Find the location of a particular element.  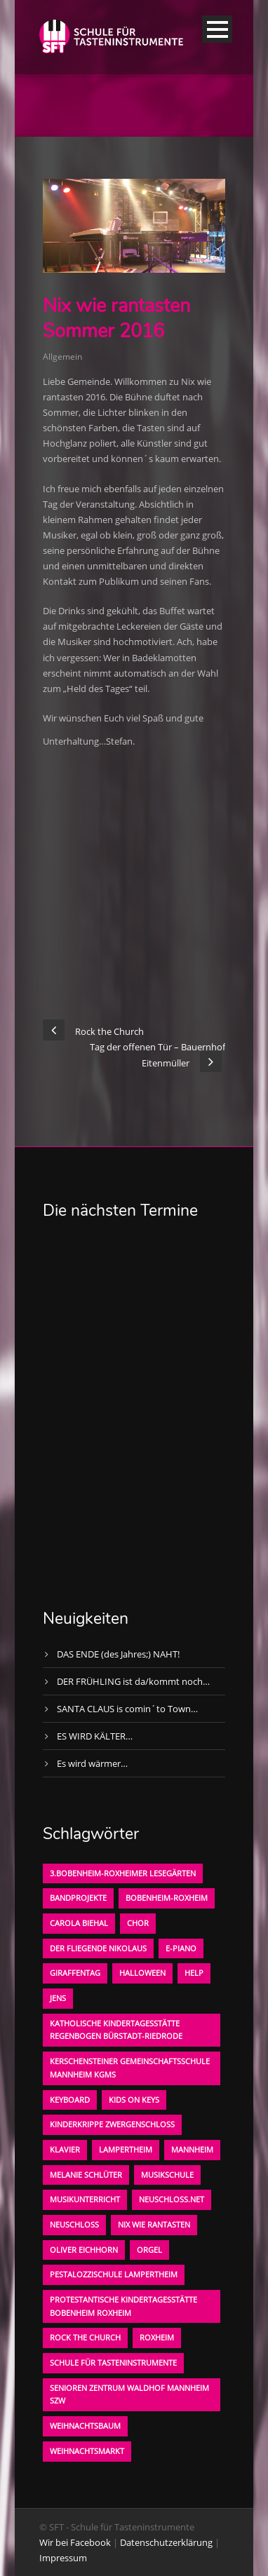

der fliegende Nikolaus [der fliegende Nikolaus (1 Eintrag)] is located at coordinates (98, 1948).